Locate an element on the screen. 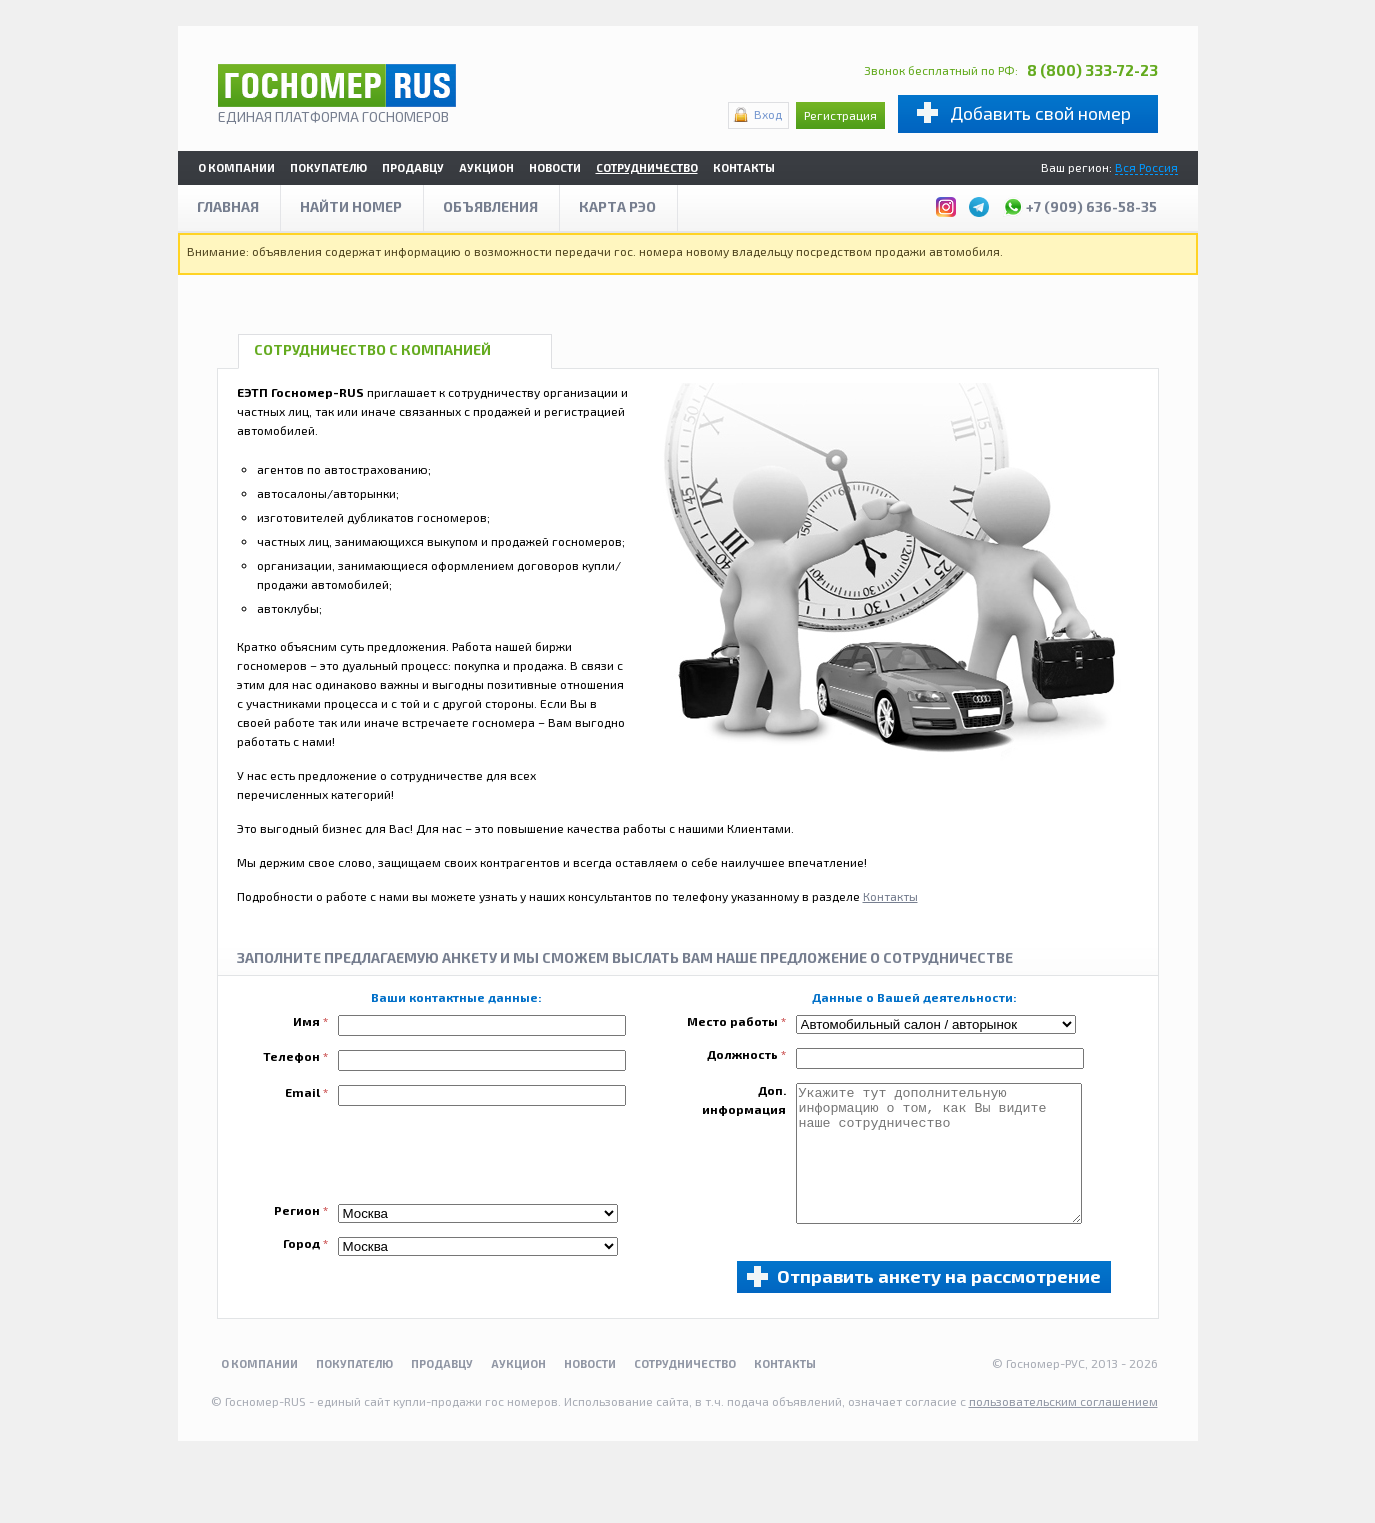 Image resolution: width=1375 pixels, height=1523 pixels. [presentation] is located at coordinates (477, 1157).